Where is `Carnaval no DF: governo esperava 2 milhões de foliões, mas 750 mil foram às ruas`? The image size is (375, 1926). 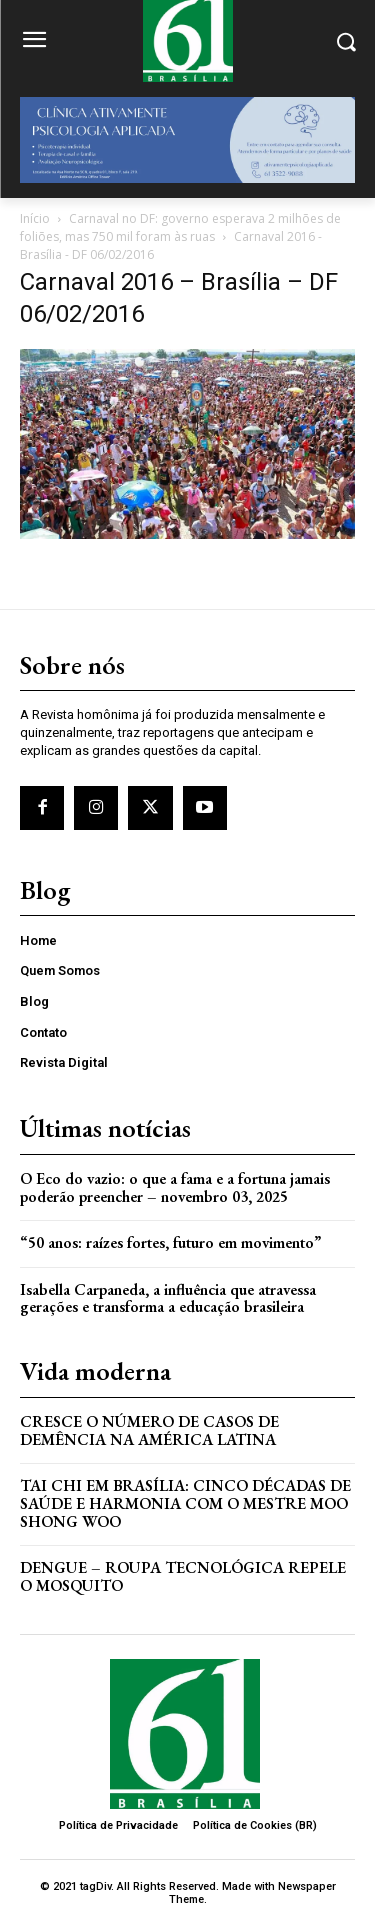
Carnaval no DF: governo esperava 2 milhões de foliões, mas 750 mil foram às ruas is located at coordinates (180, 227).